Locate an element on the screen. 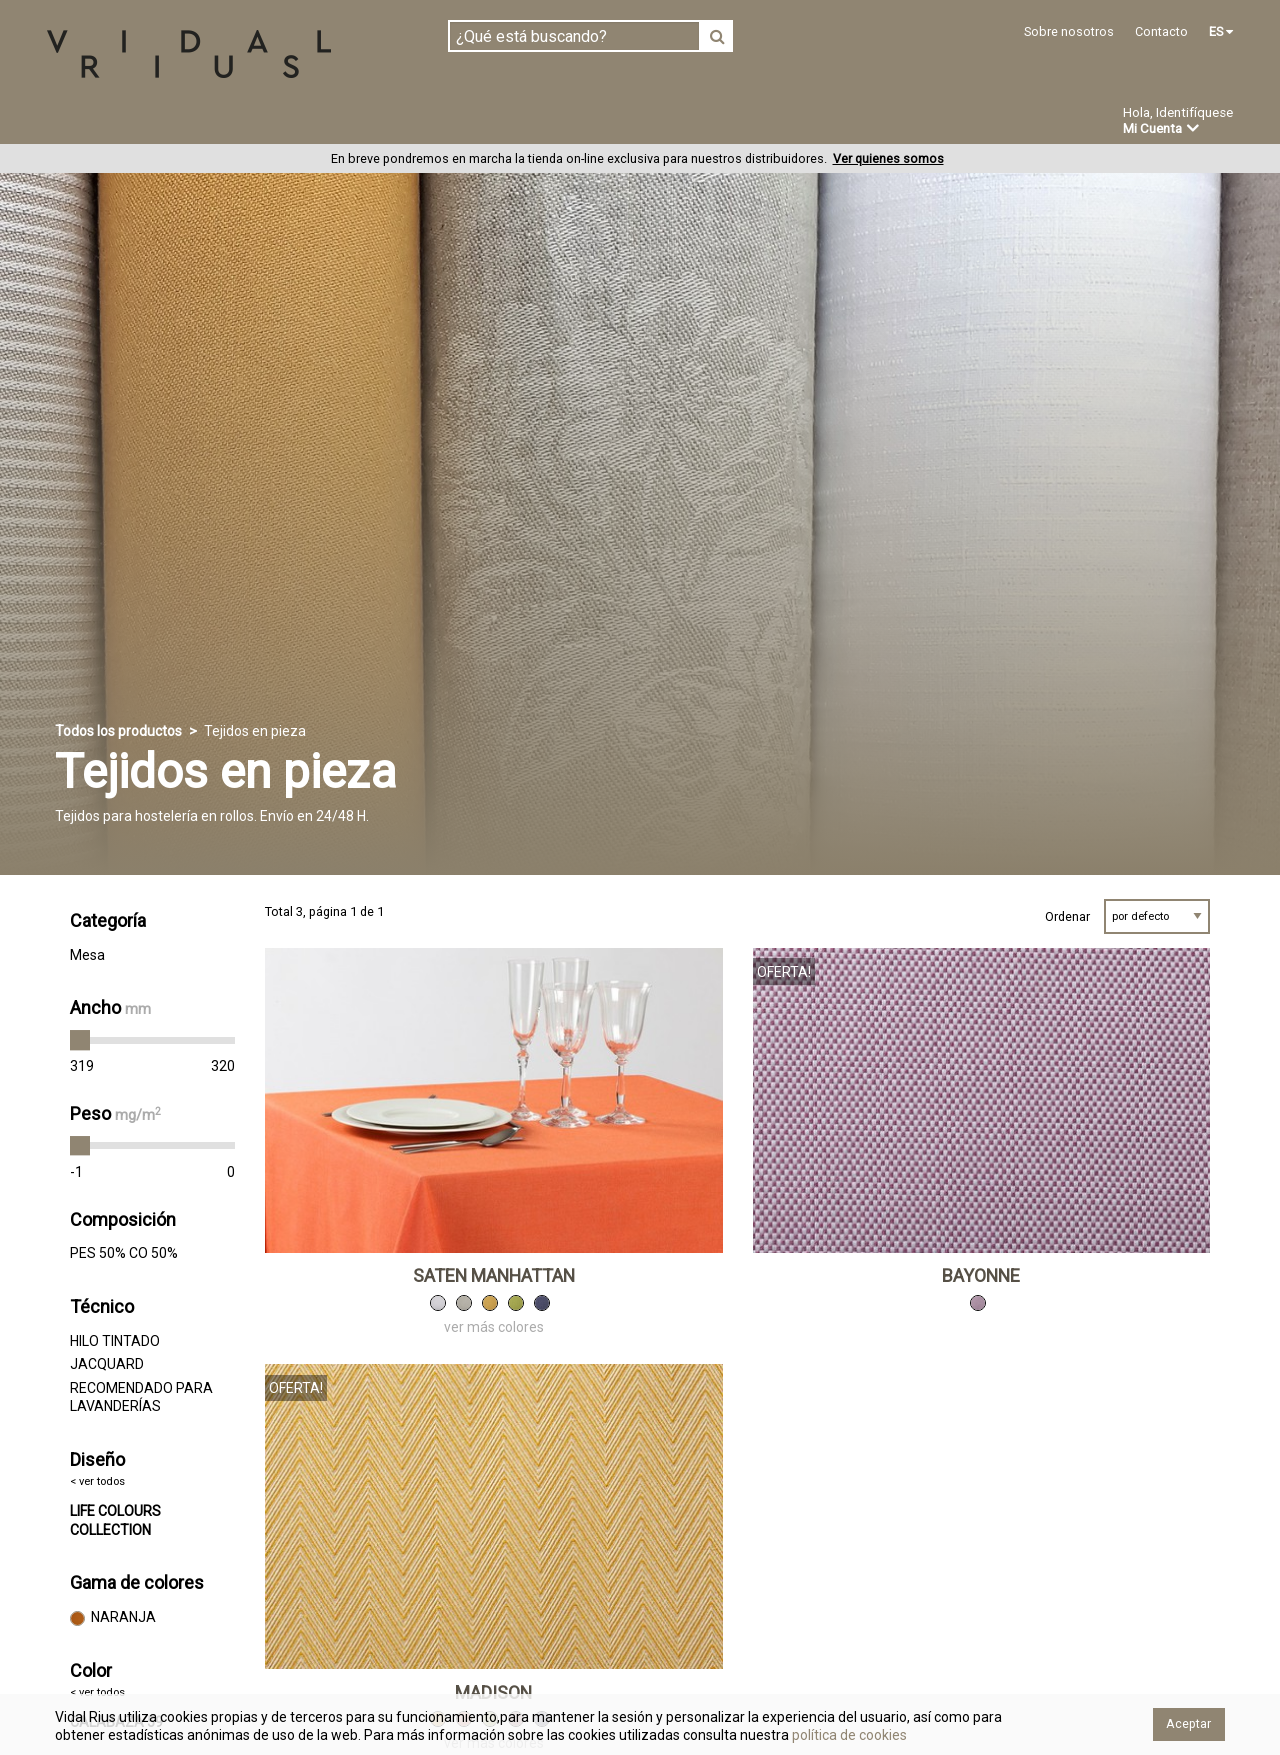 This screenshot has height=1755, width=1280. Sobre nosotros is located at coordinates (1069, 31).